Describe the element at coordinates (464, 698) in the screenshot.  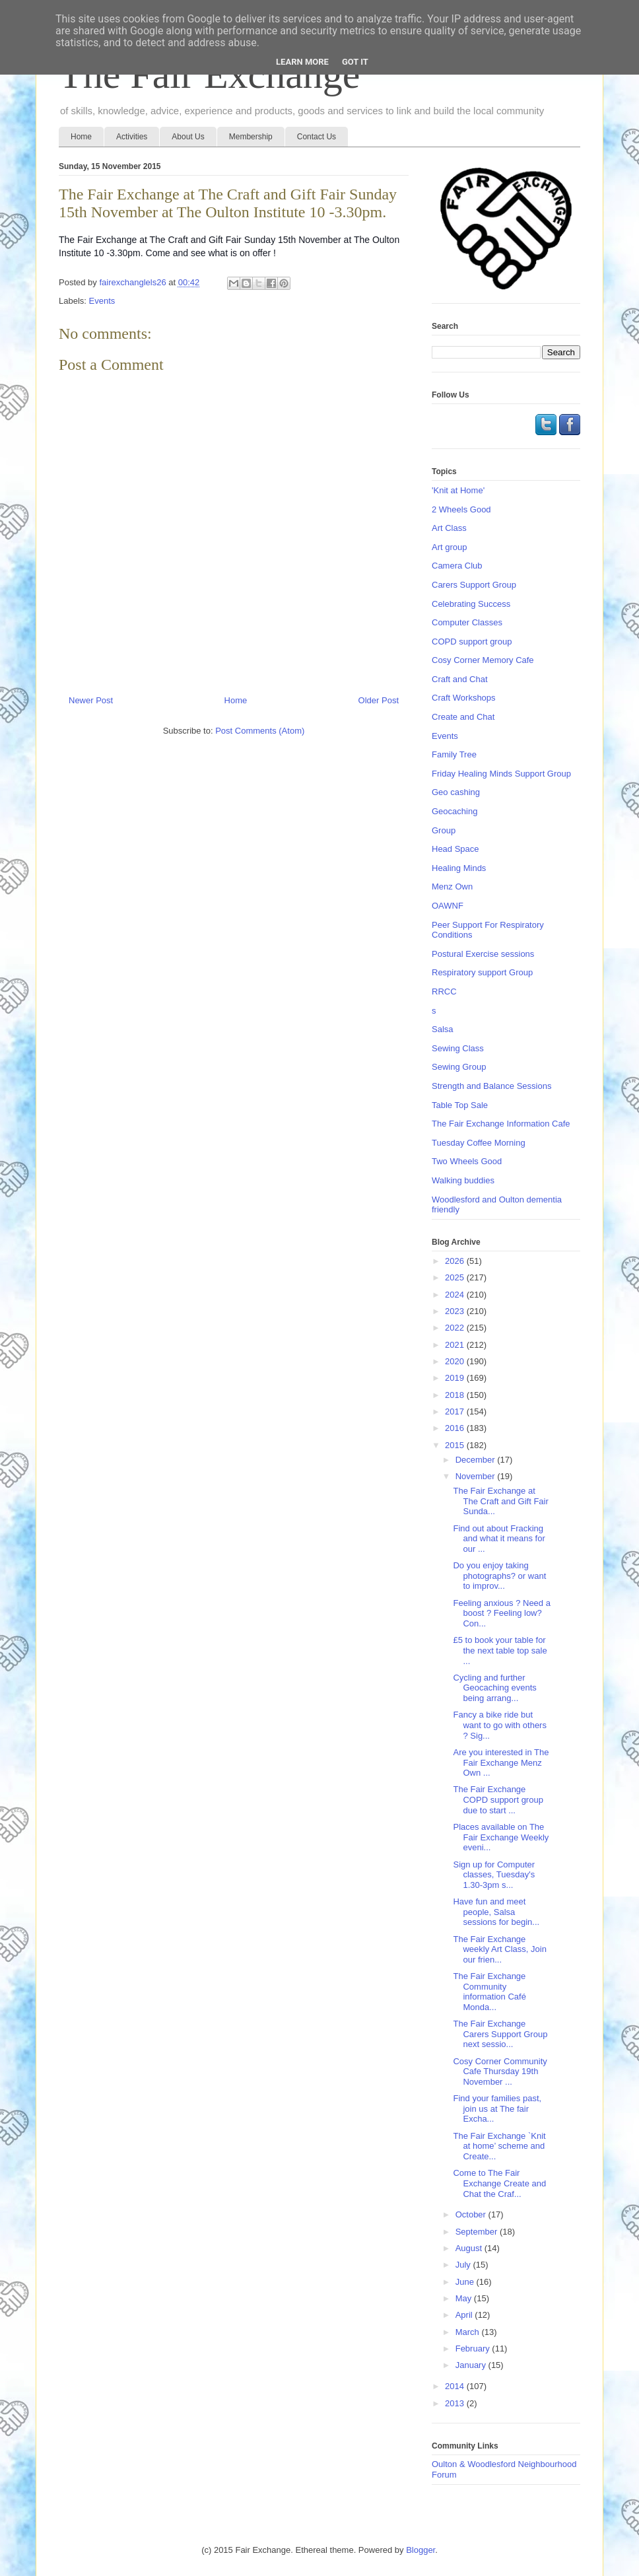
I see `Craft Workshops` at that location.